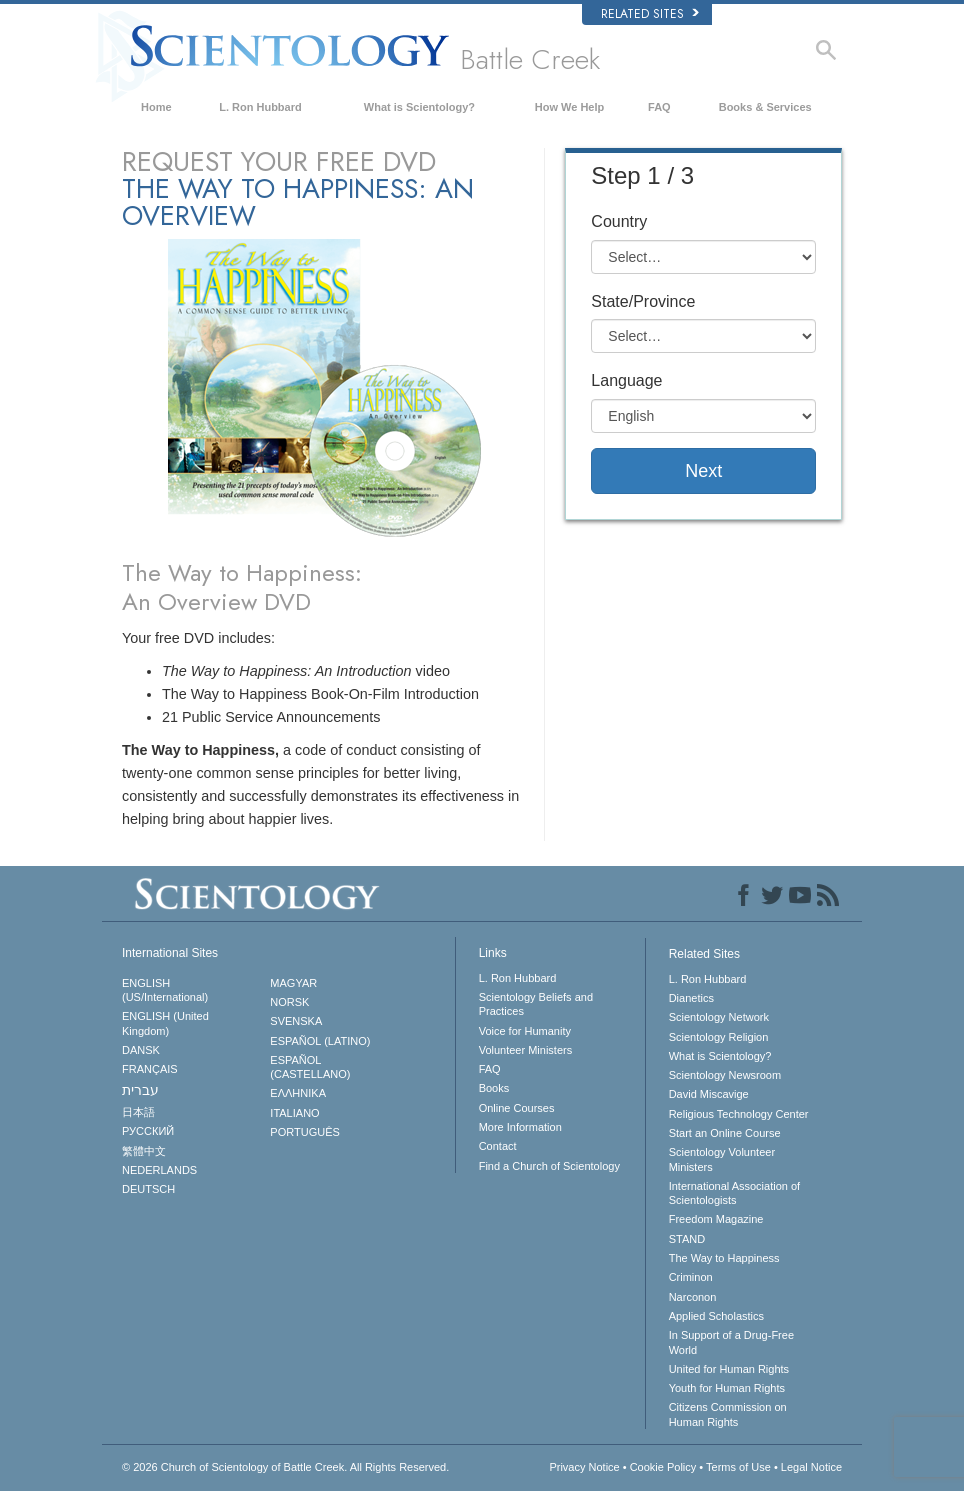 This screenshot has width=964, height=1491. What do you see at coordinates (298, 1093) in the screenshot?
I see `ΕΛΛΗΝΙΚA` at bounding box center [298, 1093].